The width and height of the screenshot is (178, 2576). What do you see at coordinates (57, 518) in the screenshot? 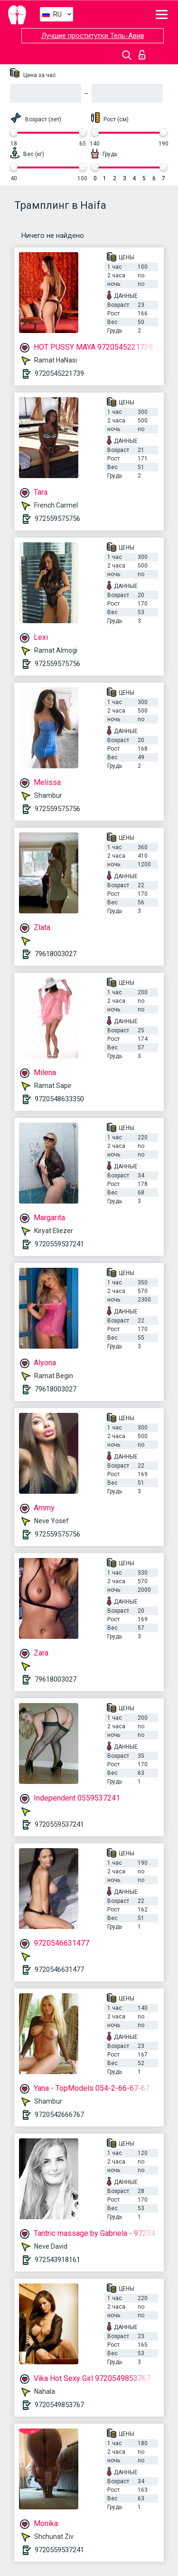
I see `972559575756` at bounding box center [57, 518].